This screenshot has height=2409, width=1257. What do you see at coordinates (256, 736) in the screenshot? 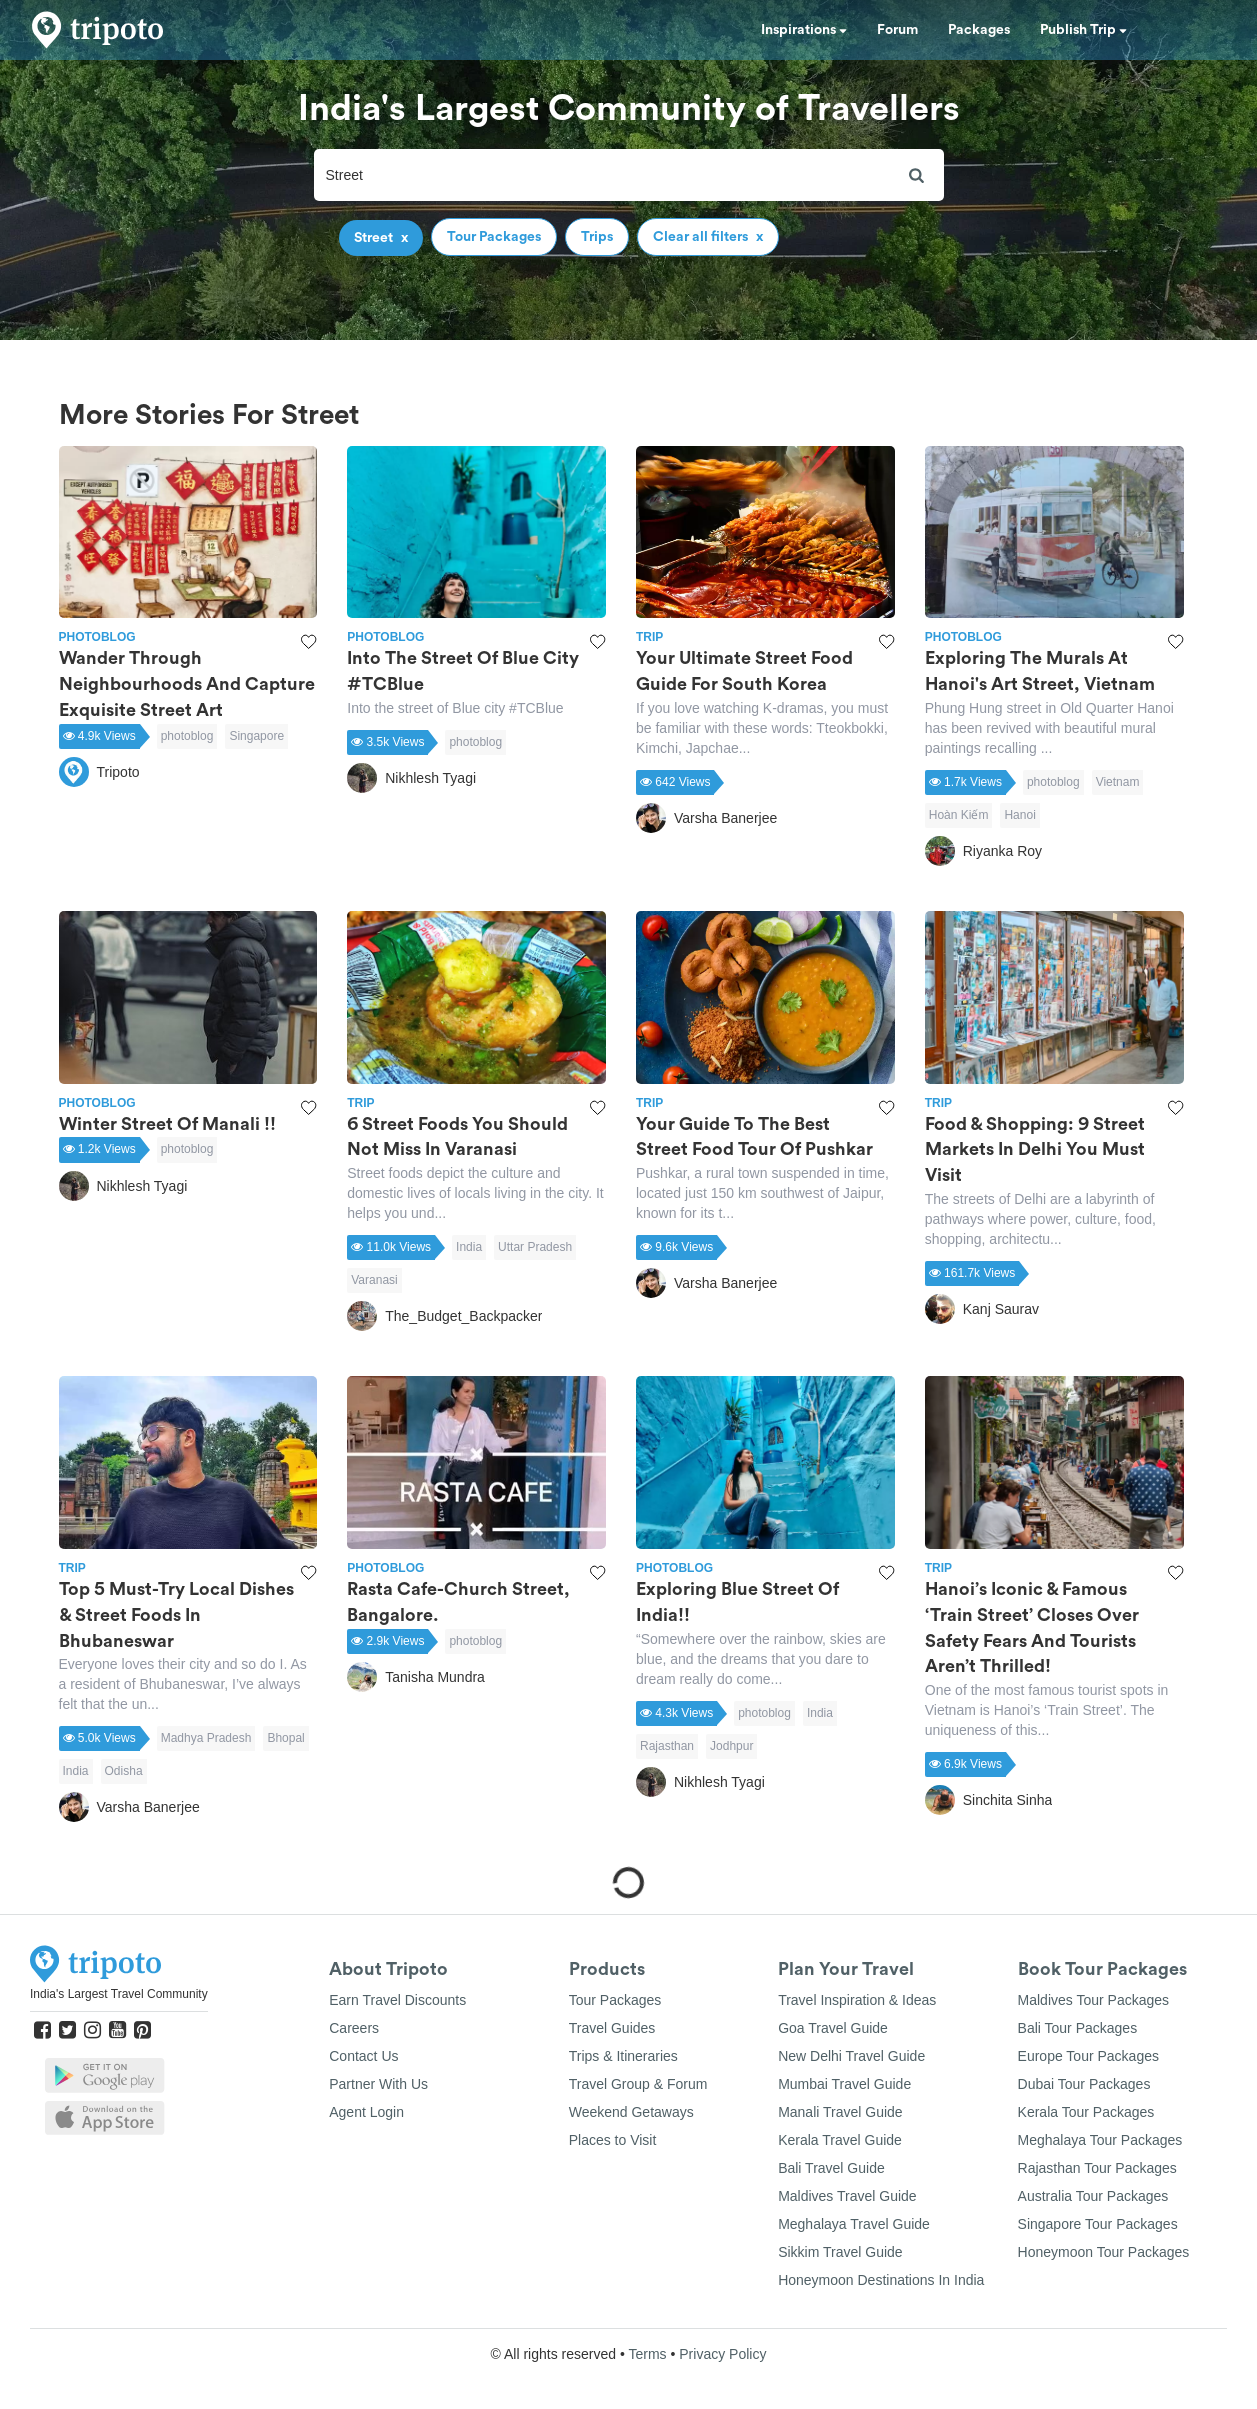
I see `Singapore` at bounding box center [256, 736].